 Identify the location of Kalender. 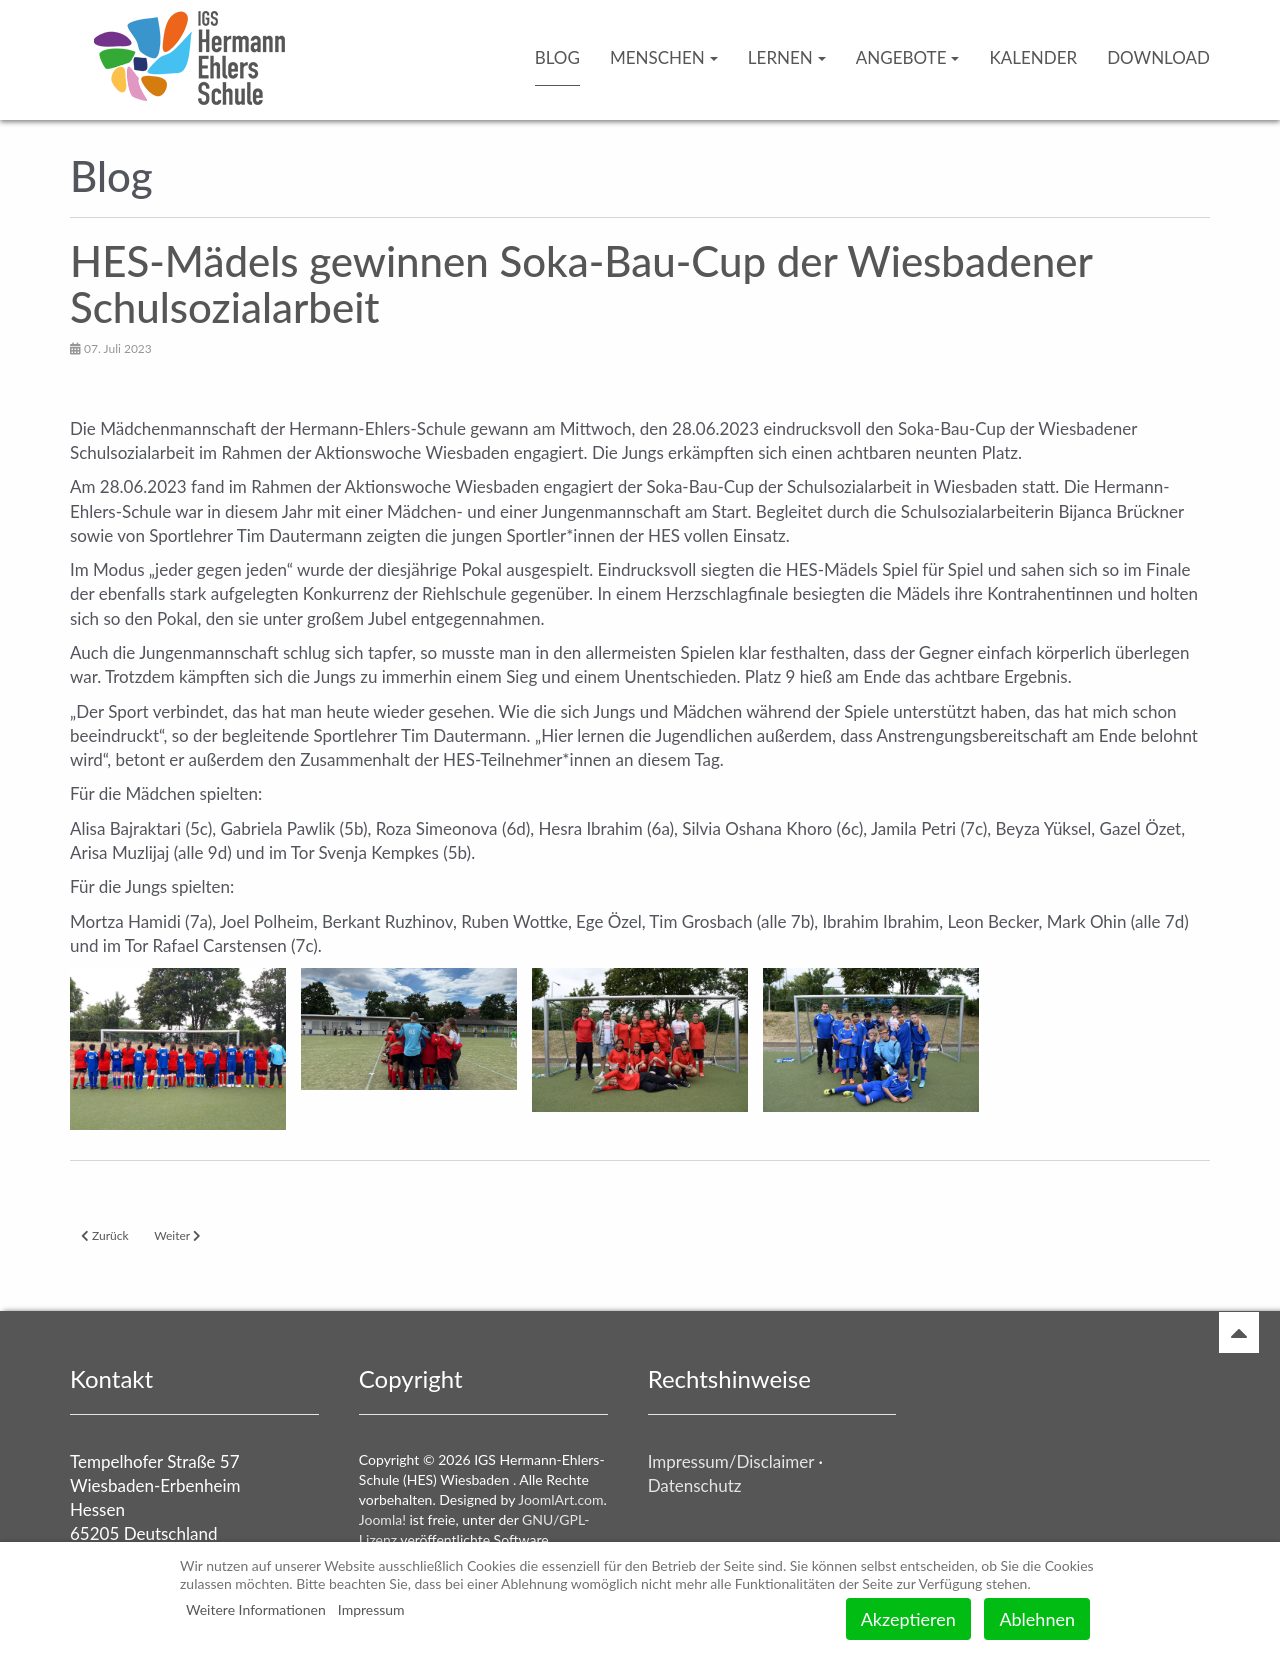
(1033, 57).